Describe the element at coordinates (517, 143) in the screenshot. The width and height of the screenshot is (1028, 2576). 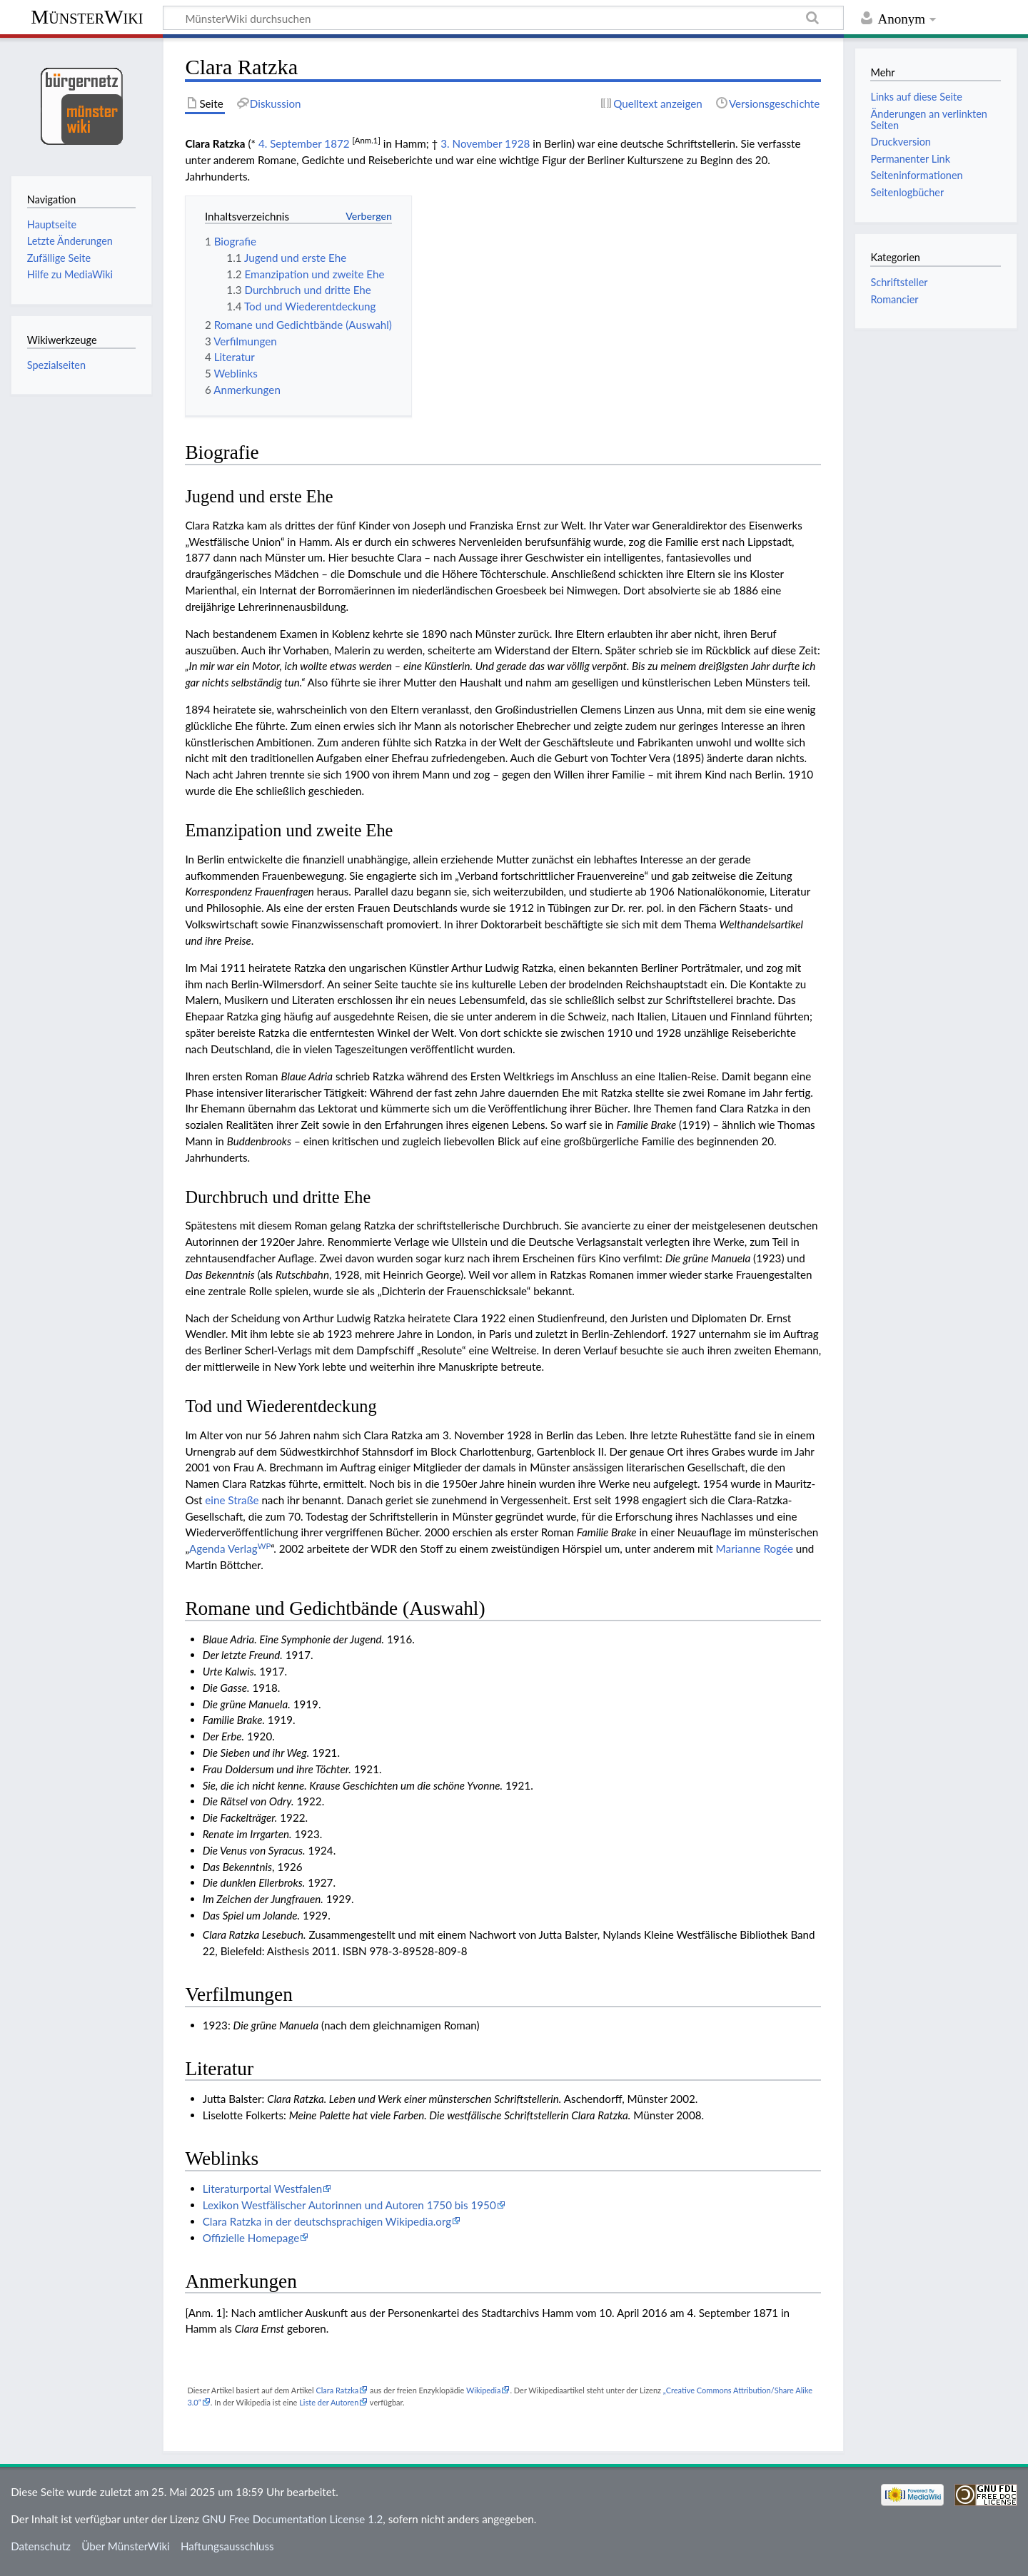
I see `1928` at that location.